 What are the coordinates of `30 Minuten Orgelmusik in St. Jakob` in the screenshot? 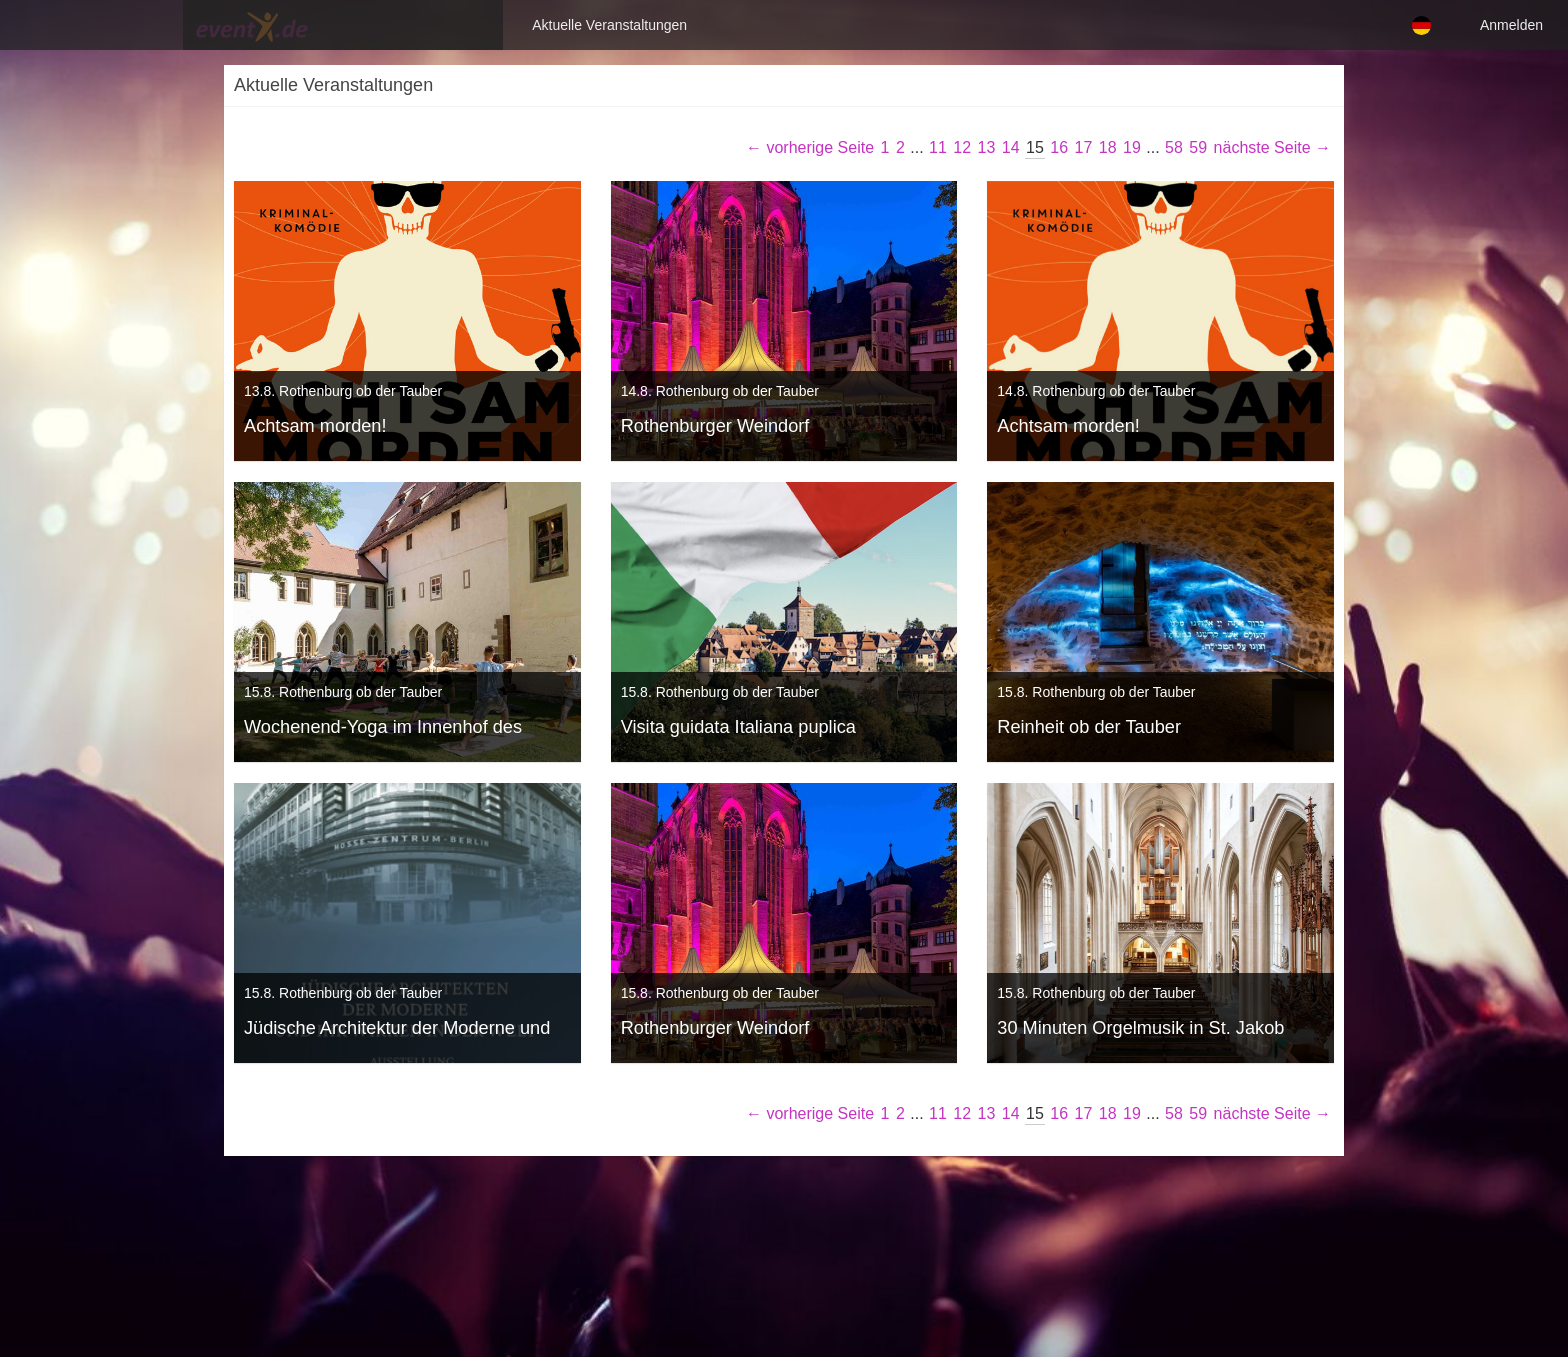 It's located at (1140, 1028).